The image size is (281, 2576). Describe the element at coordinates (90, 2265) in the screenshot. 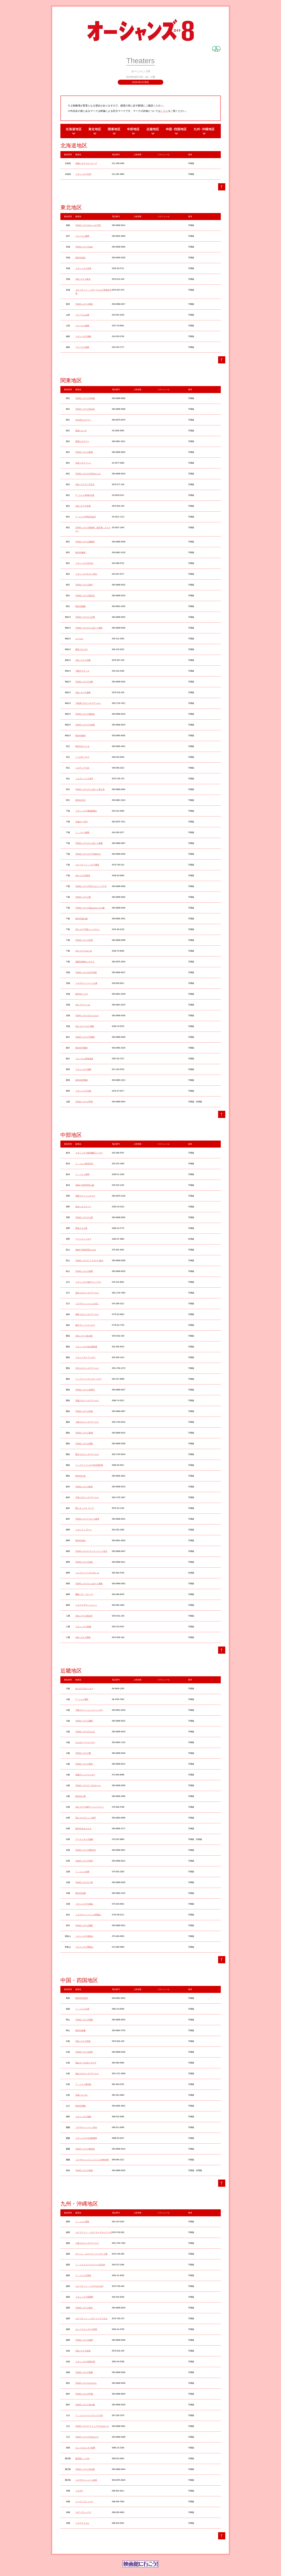

I see `Ｔ・ジョイリバーウォーク北九州` at that location.